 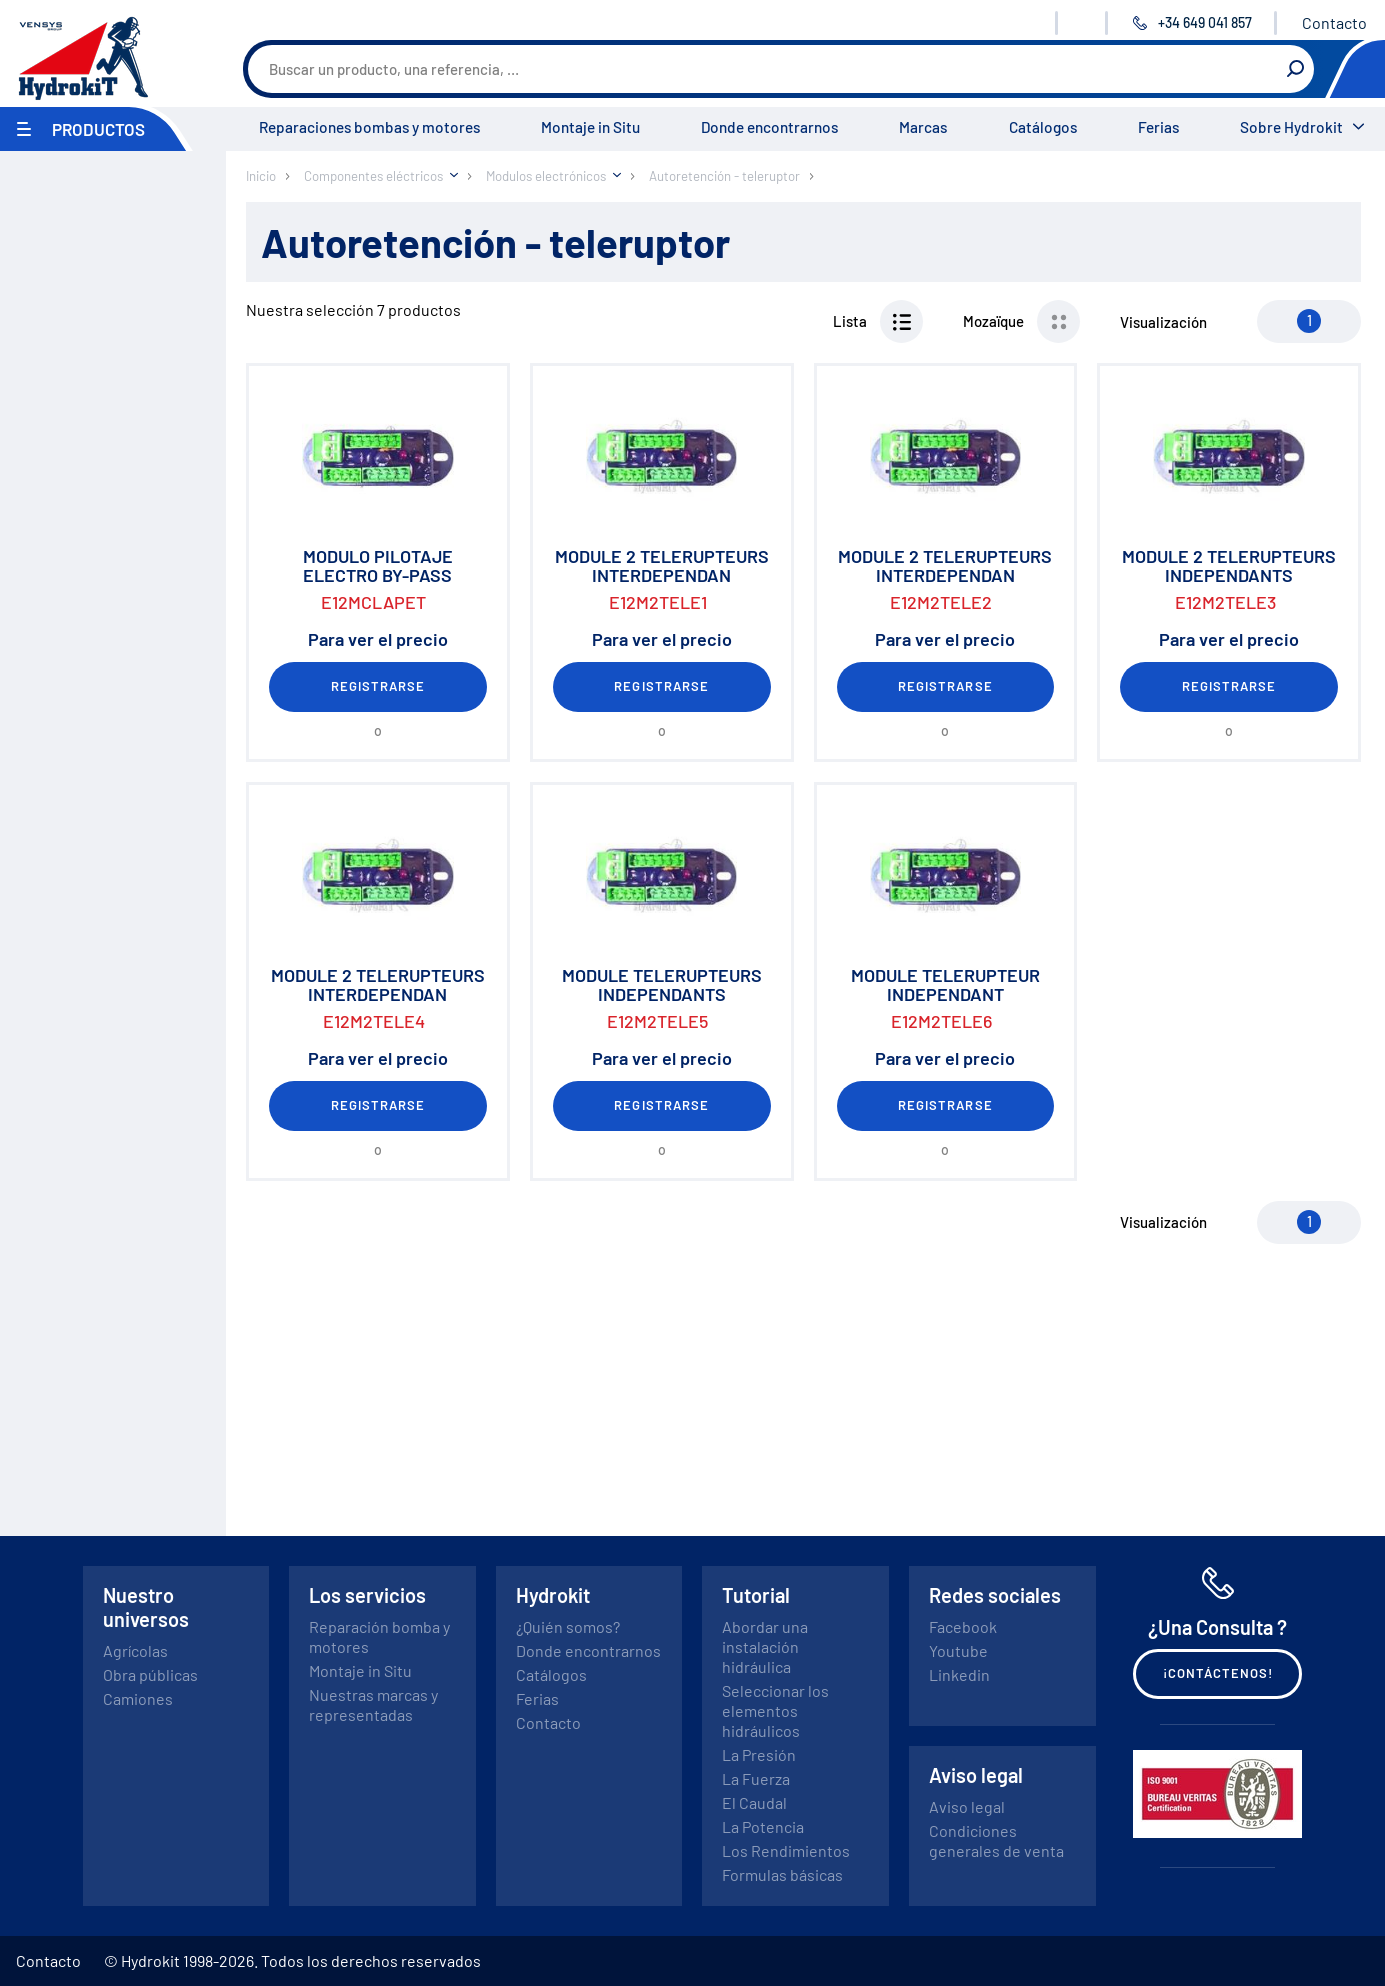 I want to click on Abordar una instalación hidráulica, so click(x=765, y=1646).